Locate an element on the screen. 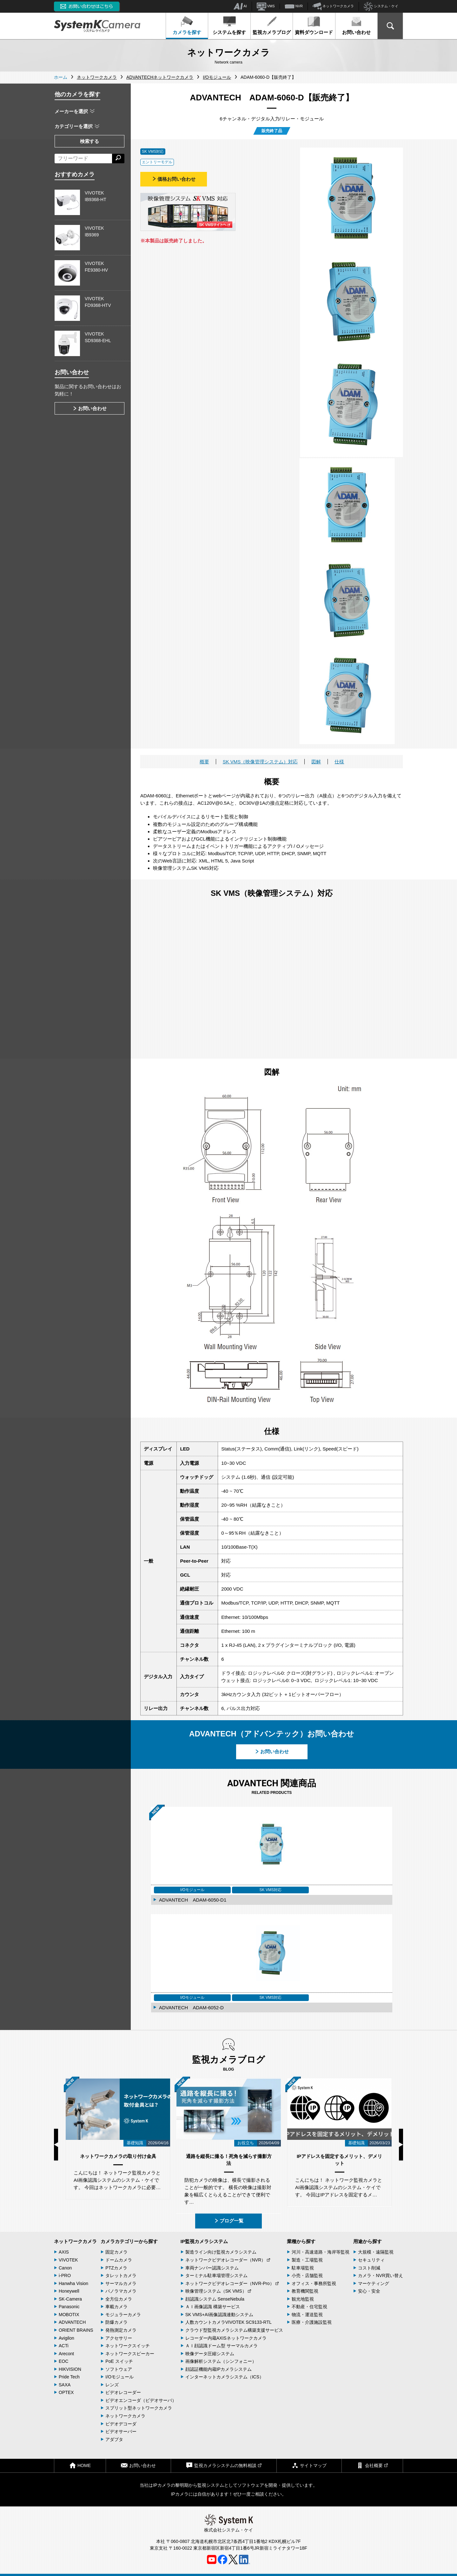 The width and height of the screenshot is (457, 2576). ビデオエンコーダ（ビデオサーバ） is located at coordinates (140, 2400).